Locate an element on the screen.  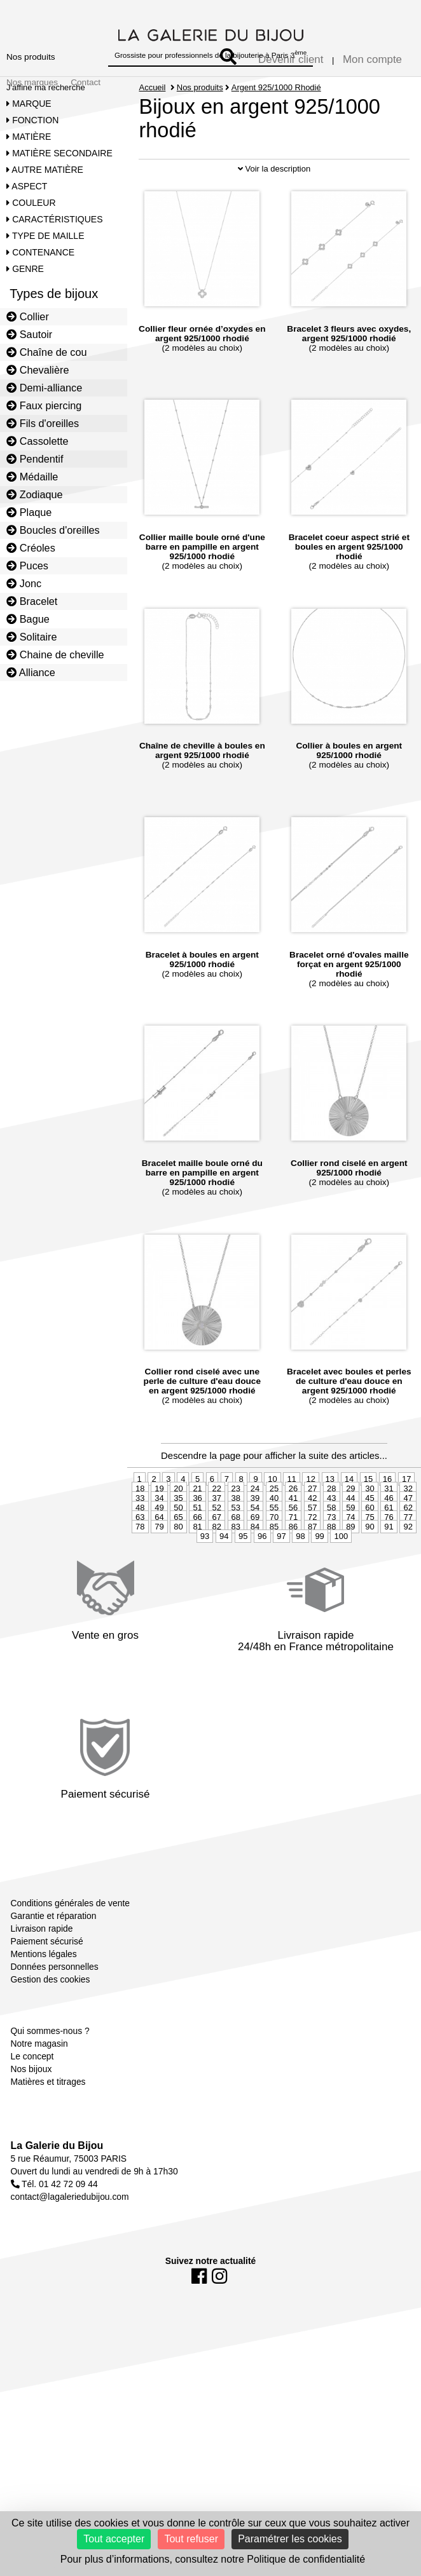
24 is located at coordinates (255, 1527).